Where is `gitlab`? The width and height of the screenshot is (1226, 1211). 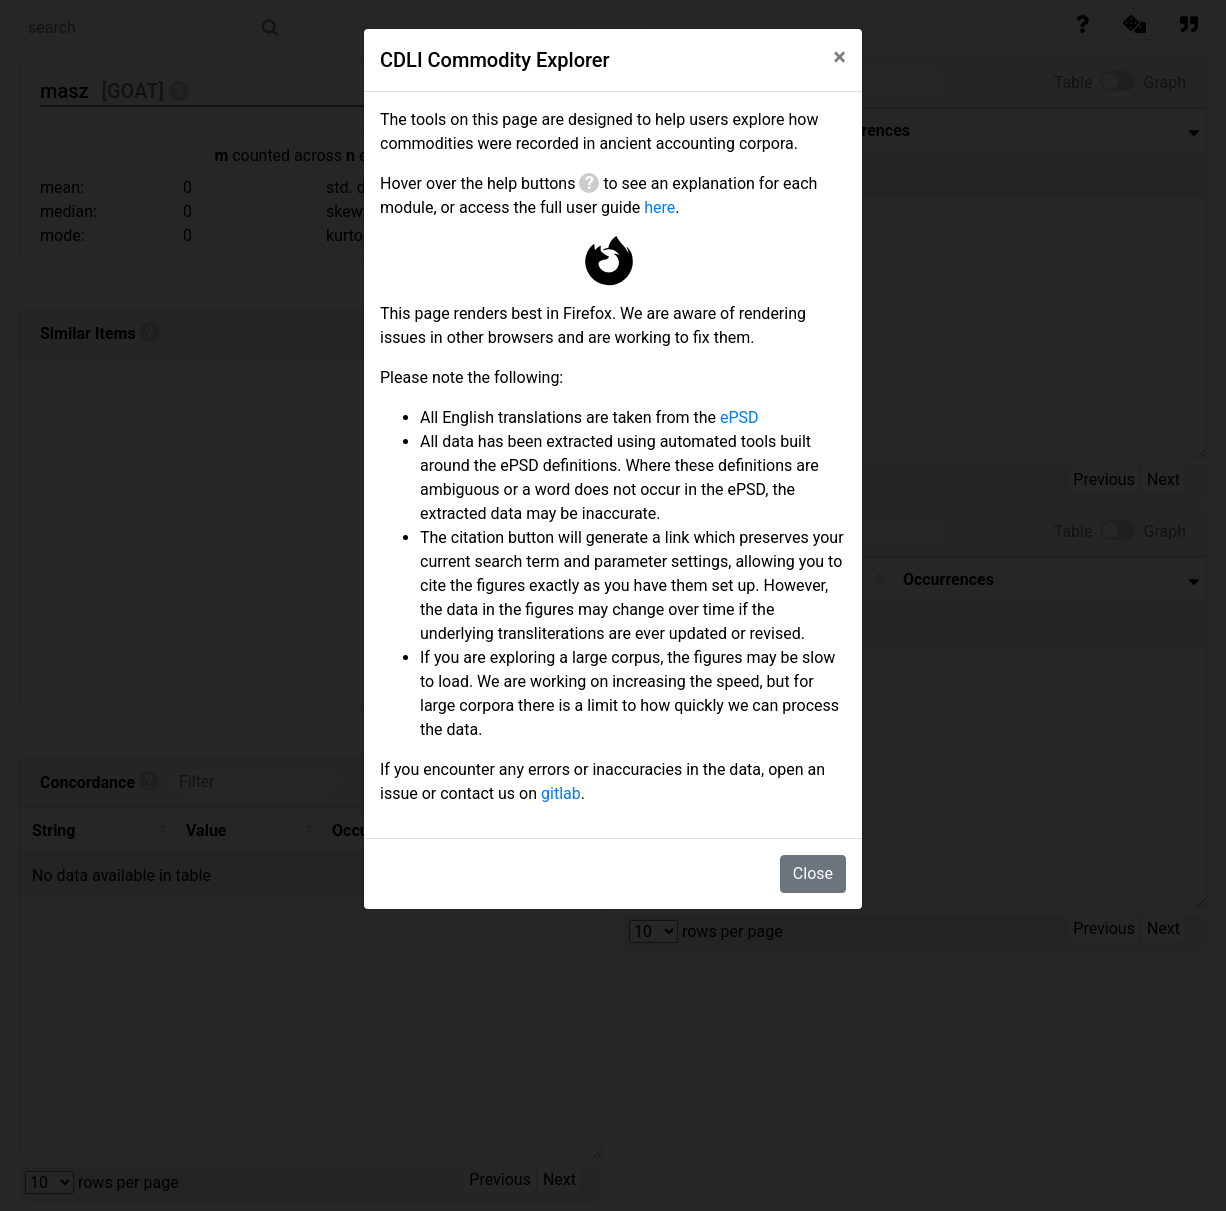 gitlab is located at coordinates (561, 793).